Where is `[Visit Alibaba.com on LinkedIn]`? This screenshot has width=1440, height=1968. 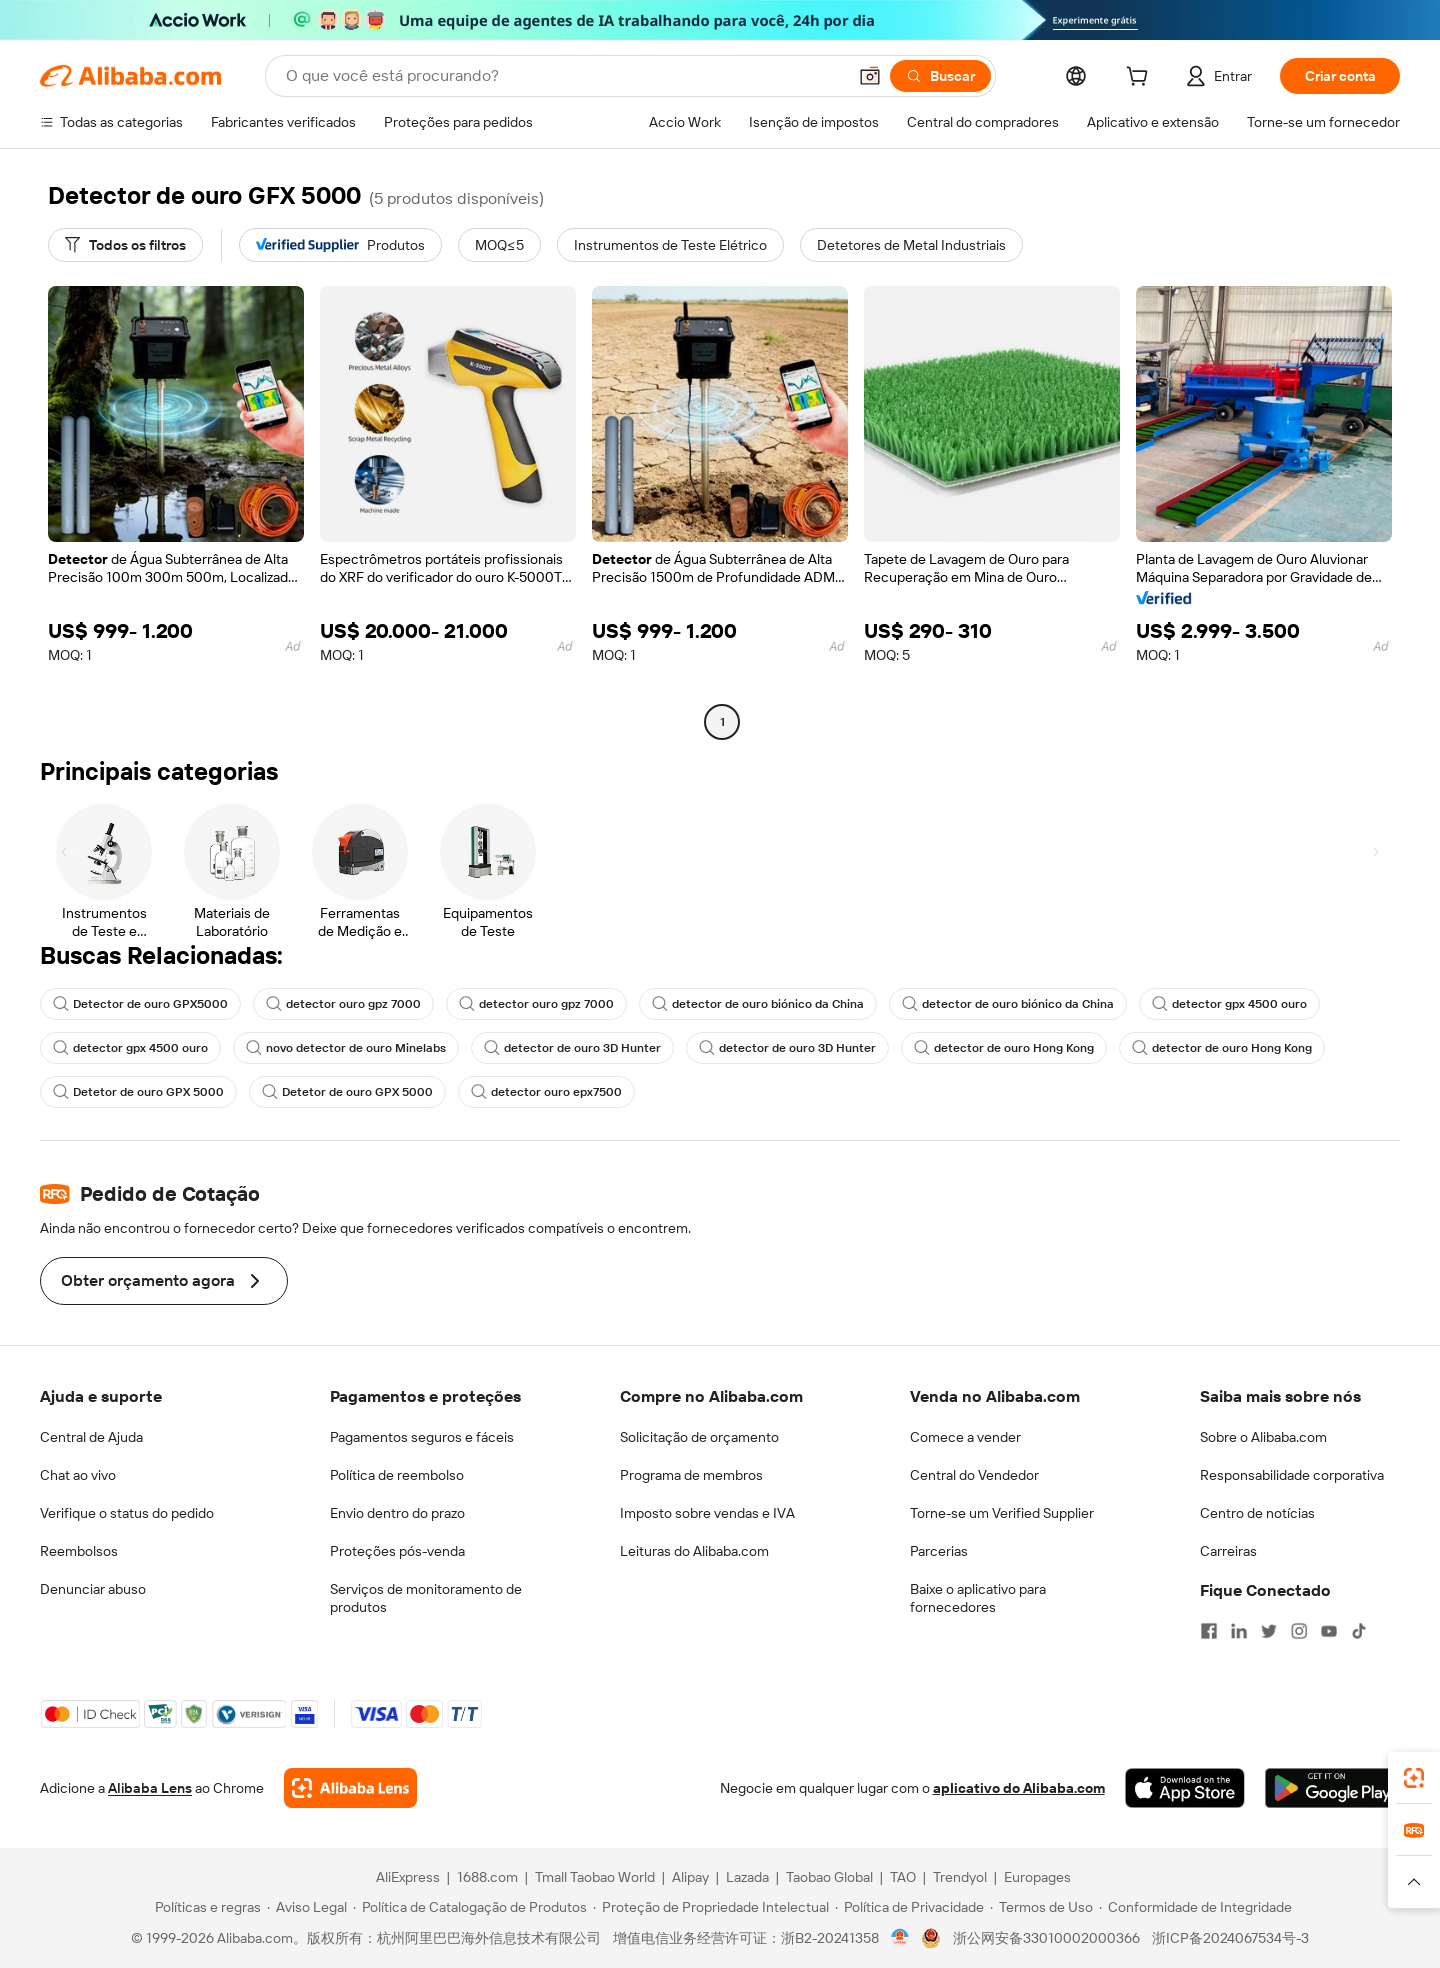 [Visit Alibaba.com on LinkedIn] is located at coordinates (1239, 1631).